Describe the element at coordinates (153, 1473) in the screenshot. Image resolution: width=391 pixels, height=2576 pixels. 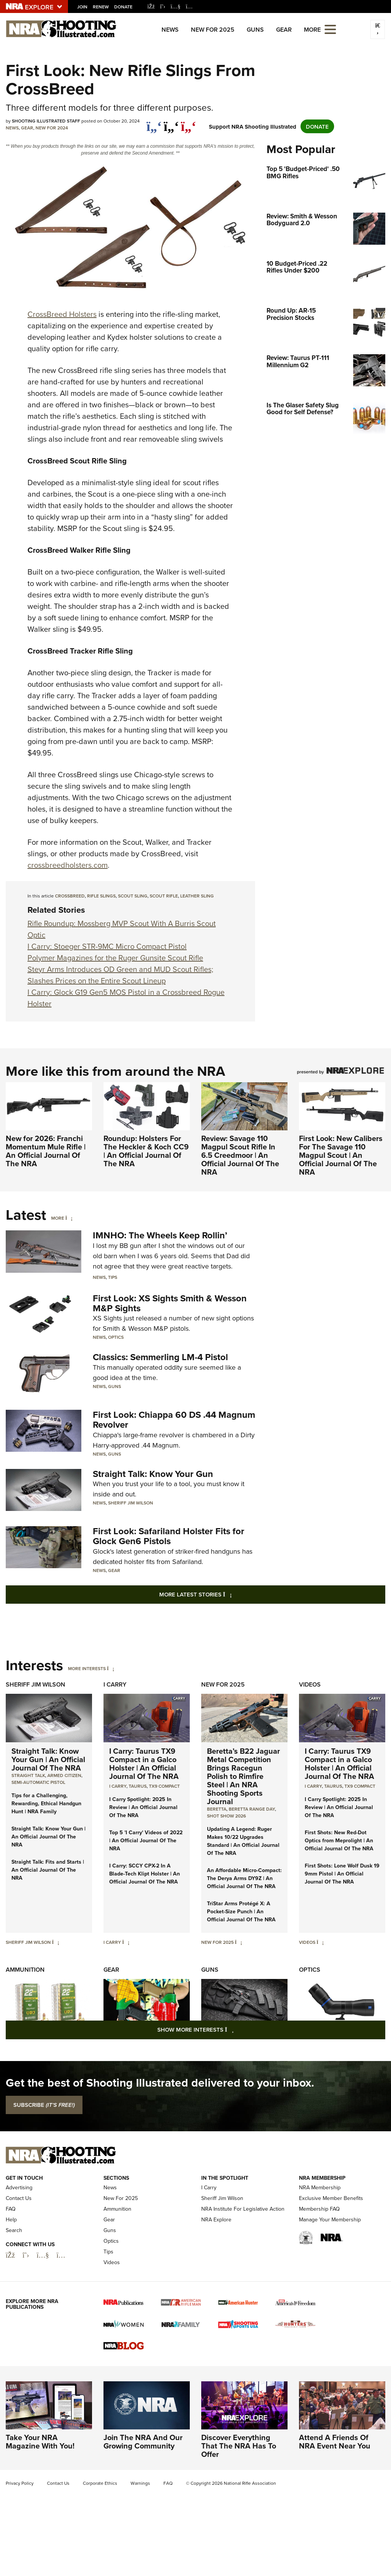
I see `Straight Talk: Know Your Gun` at that location.